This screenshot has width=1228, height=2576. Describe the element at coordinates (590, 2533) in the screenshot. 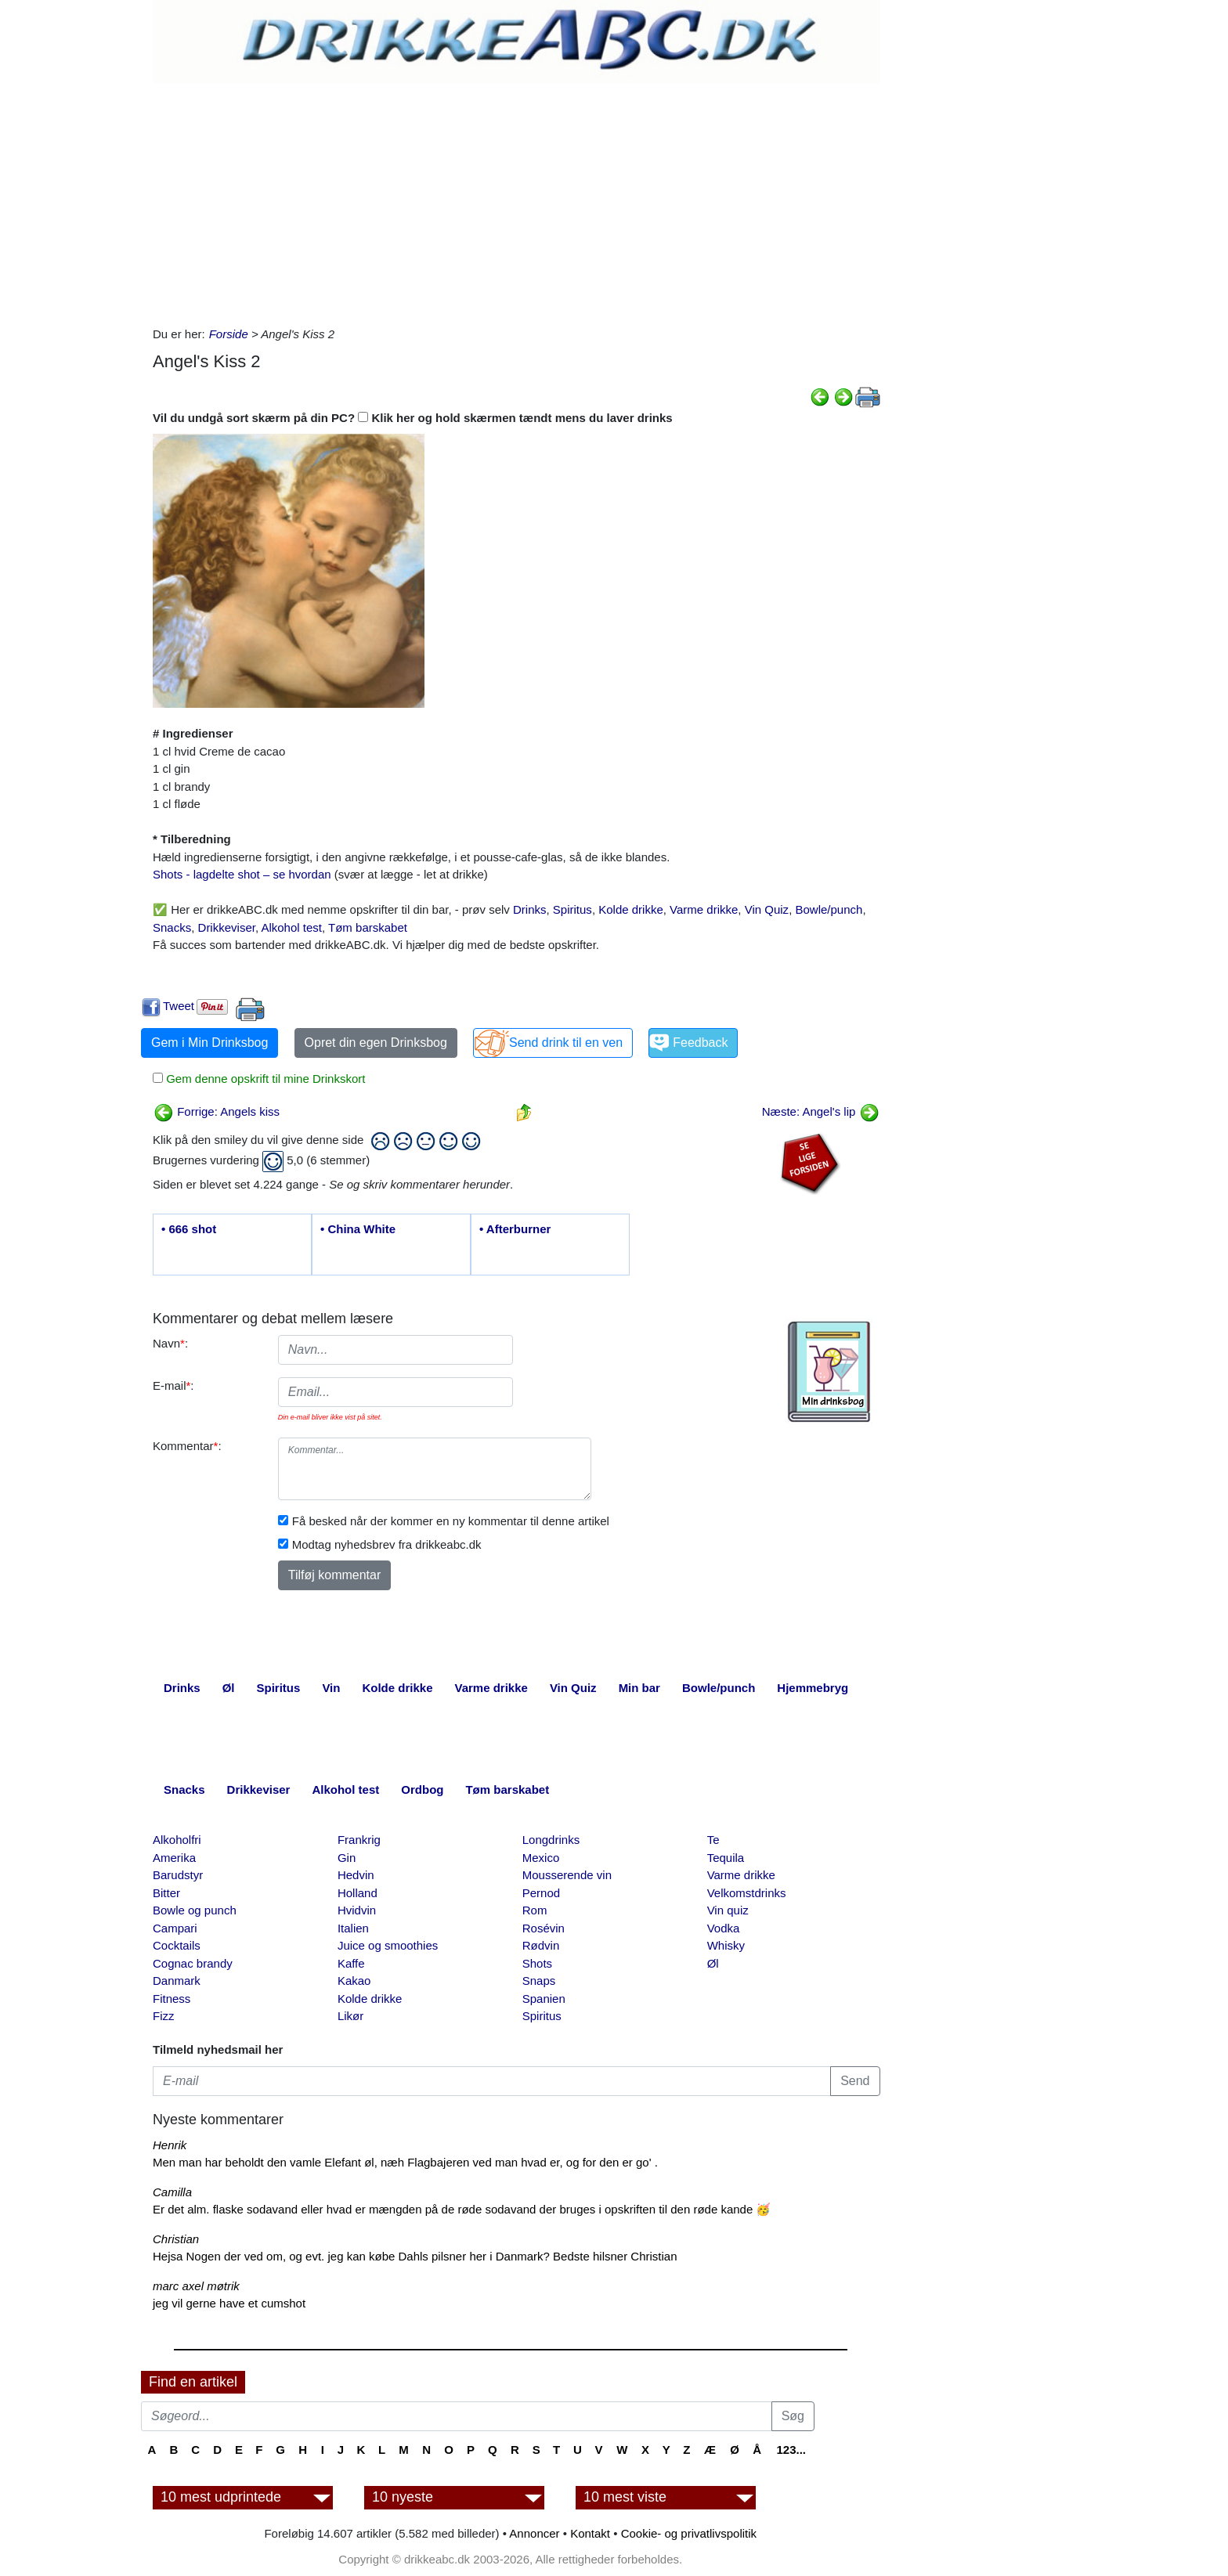

I see `Kontakt` at that location.